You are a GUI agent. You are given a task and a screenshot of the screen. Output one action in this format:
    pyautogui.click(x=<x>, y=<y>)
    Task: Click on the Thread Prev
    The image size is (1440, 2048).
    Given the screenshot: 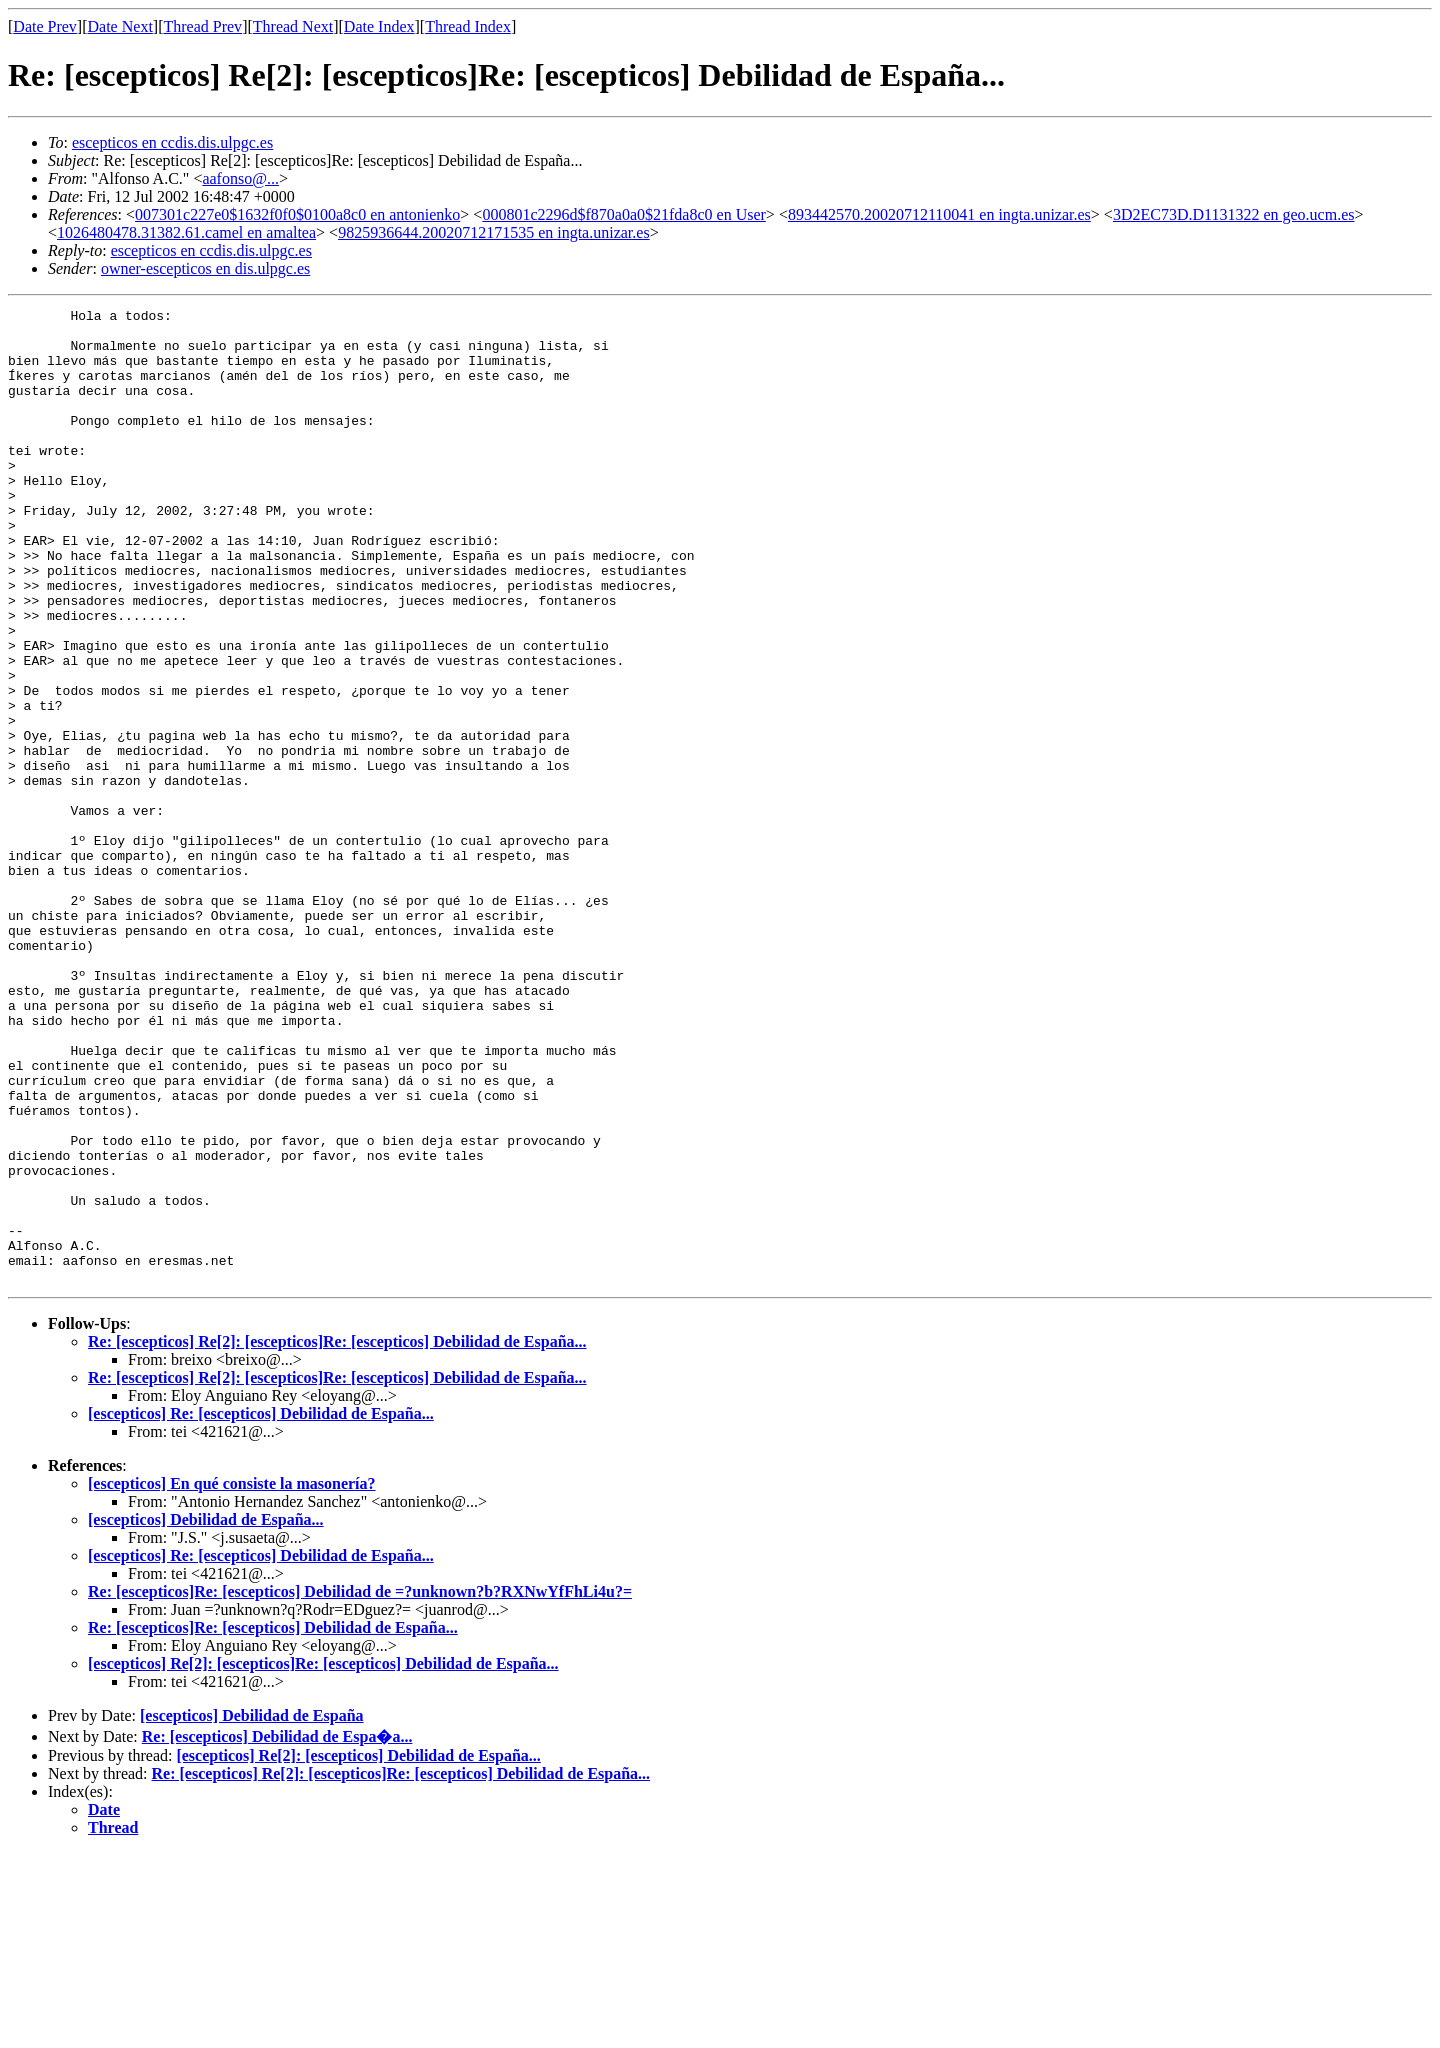 What is the action you would take?
    pyautogui.click(x=202, y=26)
    